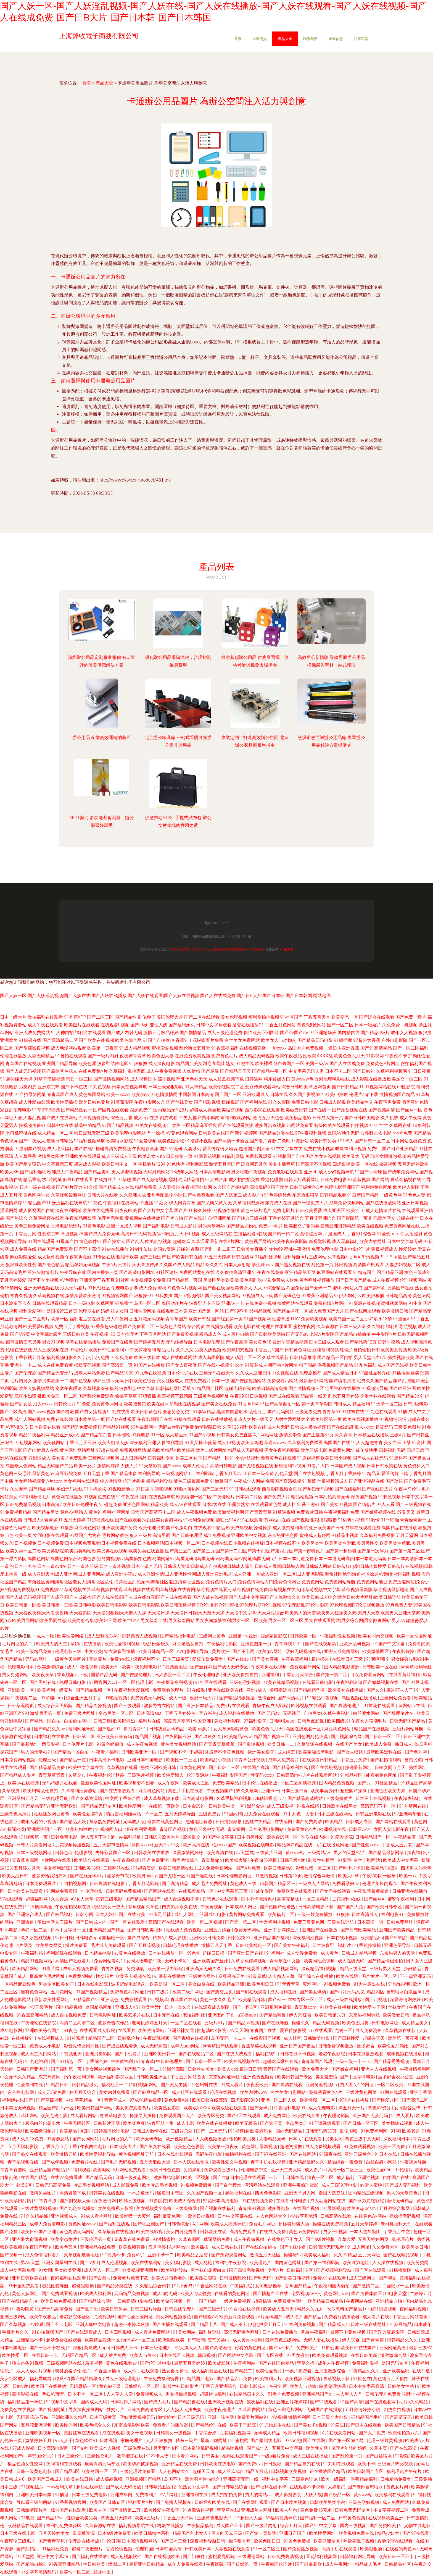  Describe the element at coordinates (390, 2084) in the screenshot. I see `一区二区欧美` at that location.